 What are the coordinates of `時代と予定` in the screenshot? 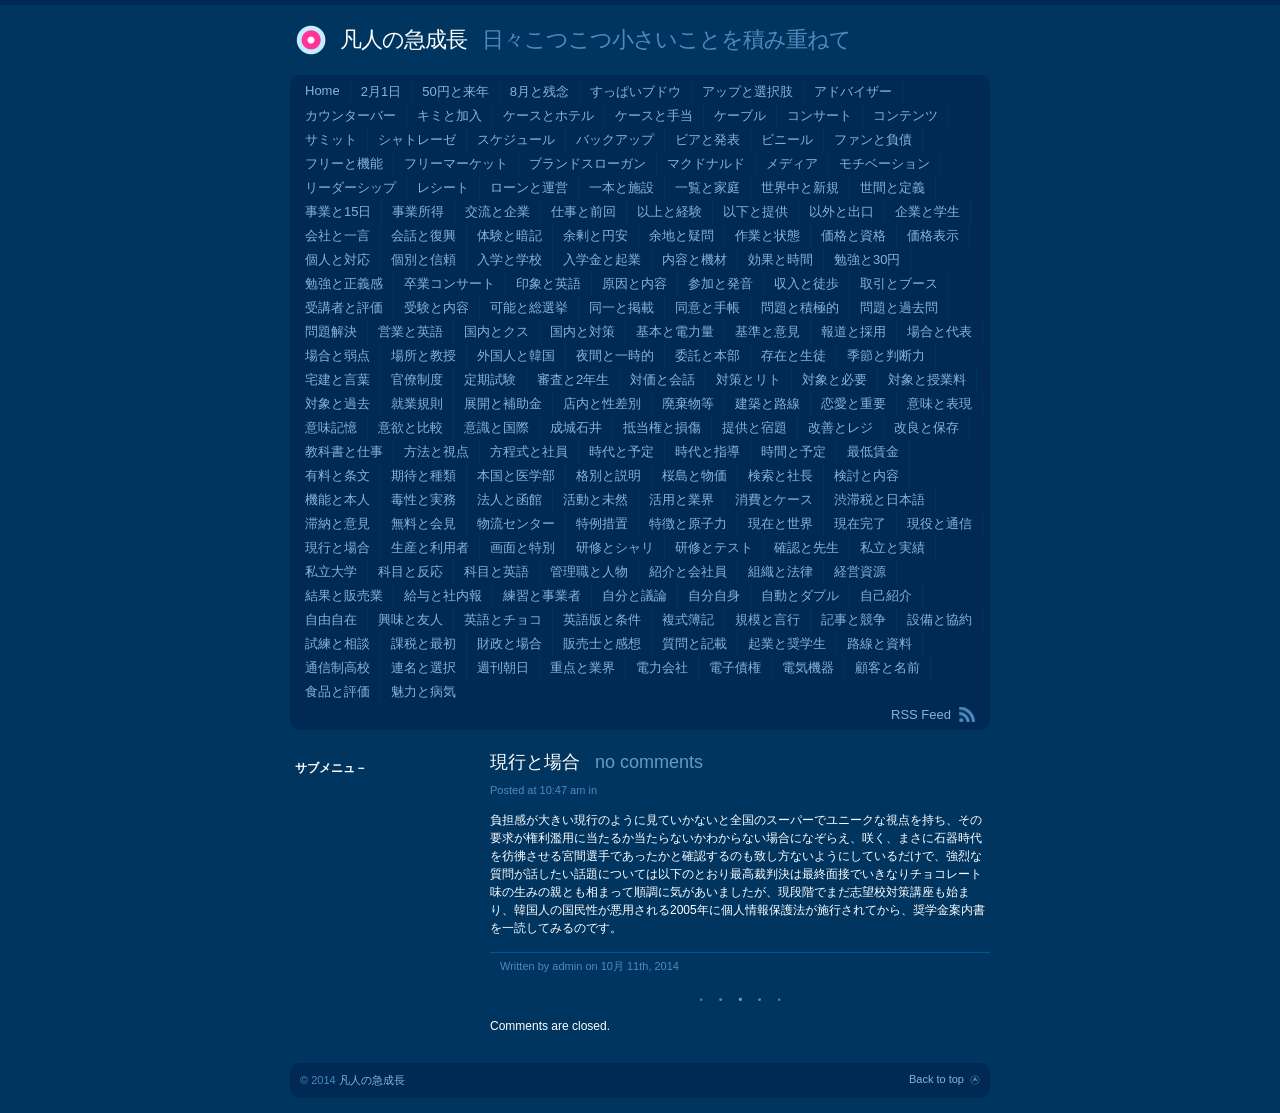 It's located at (621, 451).